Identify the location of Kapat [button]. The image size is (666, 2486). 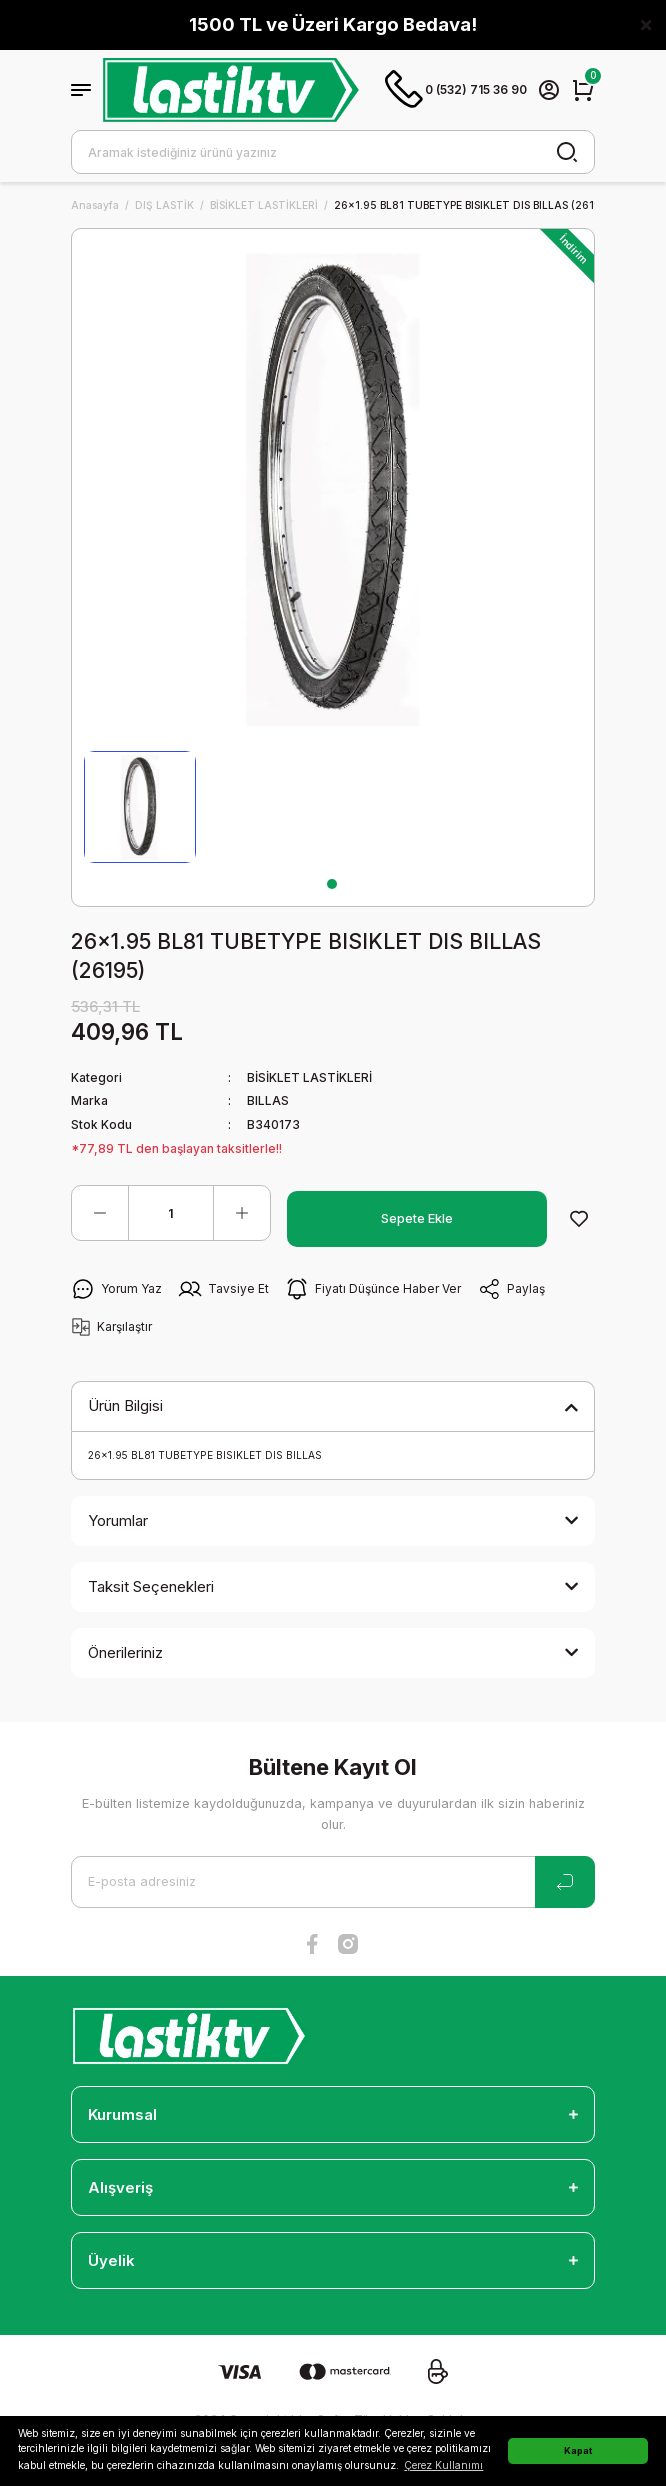
(578, 2450).